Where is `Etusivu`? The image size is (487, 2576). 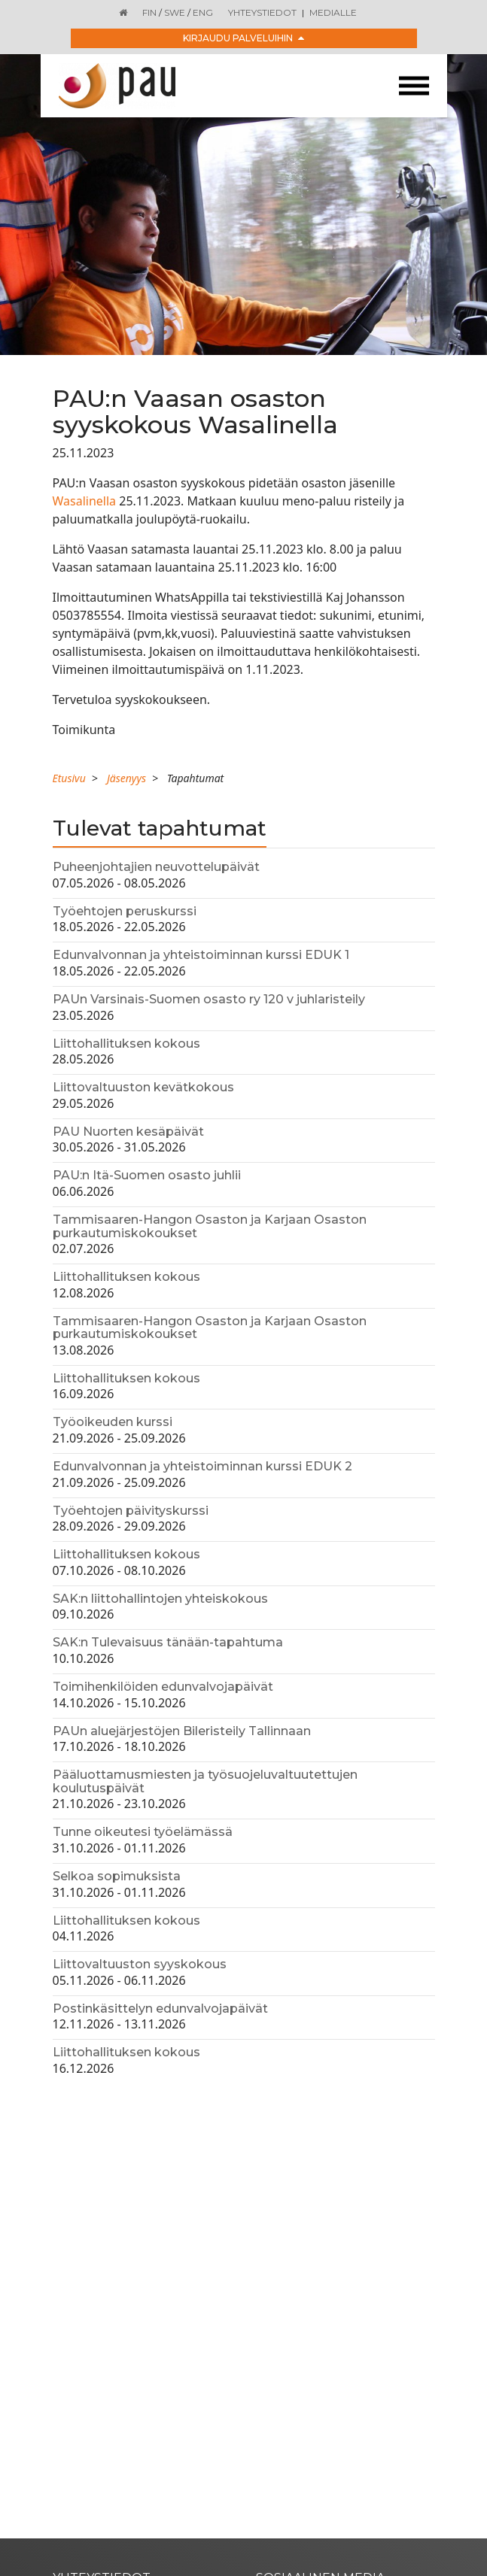 Etusivu is located at coordinates (69, 778).